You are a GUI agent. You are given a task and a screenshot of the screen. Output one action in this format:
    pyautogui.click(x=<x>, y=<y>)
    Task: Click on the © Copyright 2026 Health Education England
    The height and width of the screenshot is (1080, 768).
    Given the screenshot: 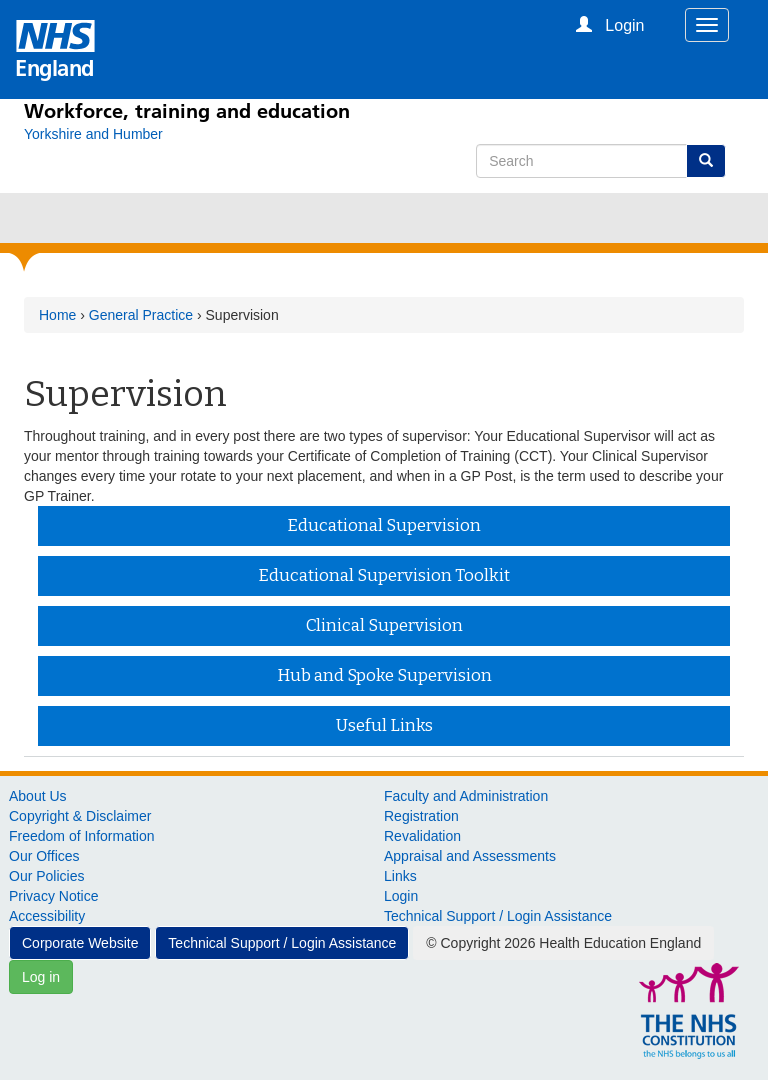 What is the action you would take?
    pyautogui.click(x=563, y=943)
    